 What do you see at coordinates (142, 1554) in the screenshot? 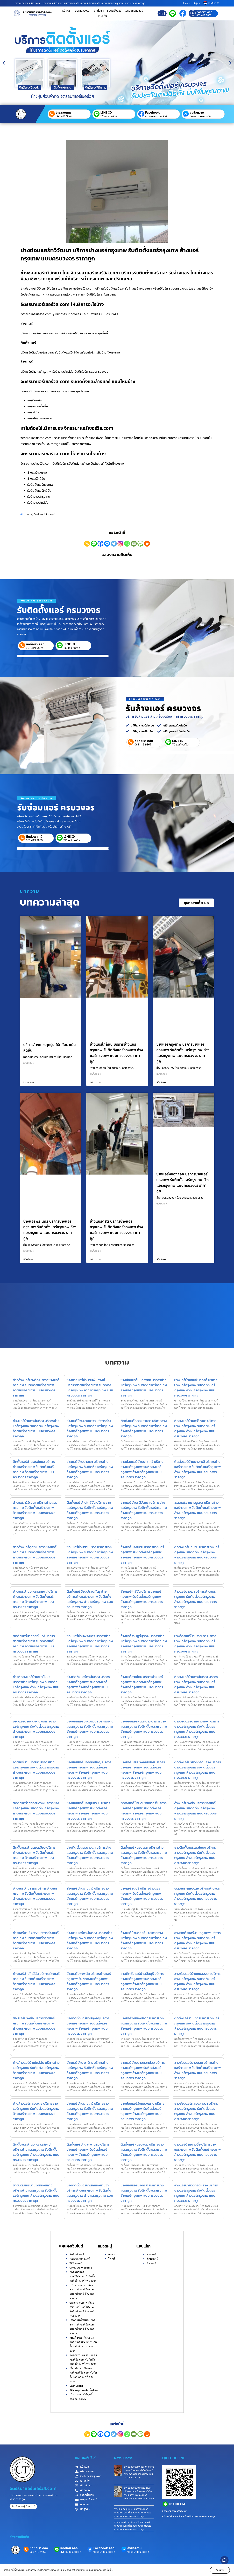
I see `ล้างแอร์บางบอน บริการช่างแอร์กรุงเทพ รับติดตั้งแอร์กรุงเทพ ล้างแอร์กรุงเทพ แบบครบวงจร ราคาถูก` at bounding box center [142, 1554].